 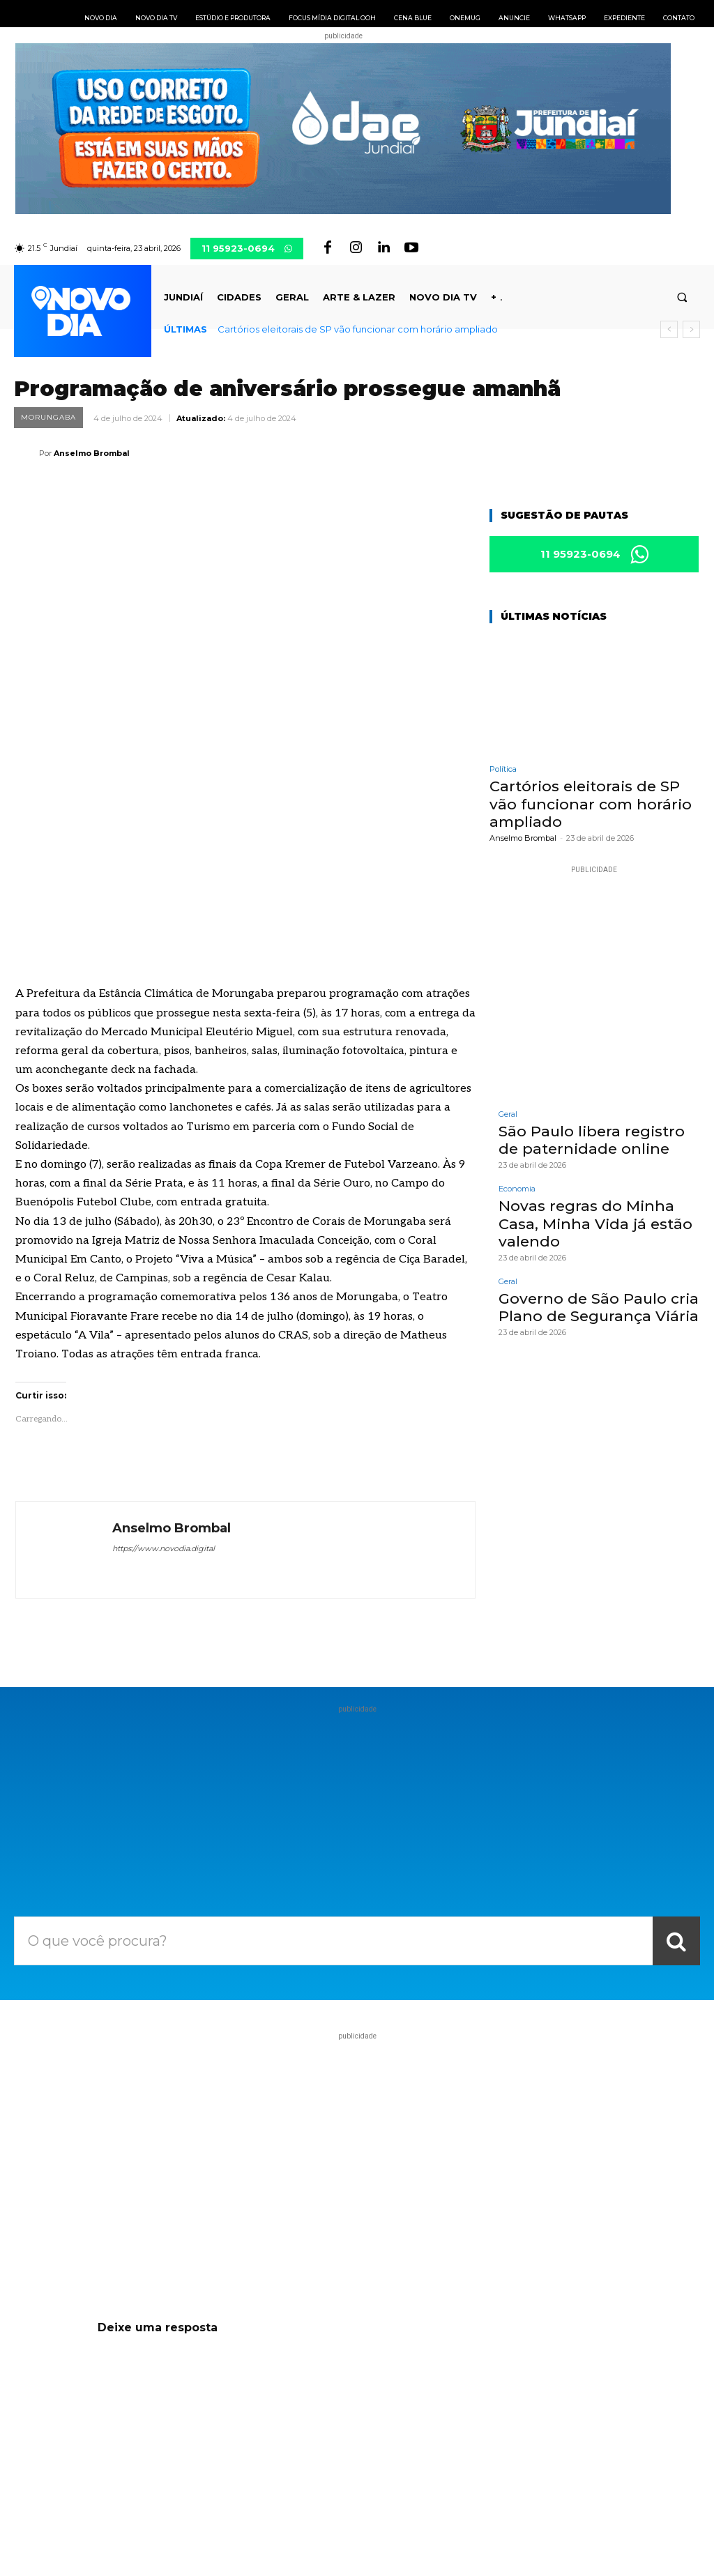 I want to click on Geral, so click(x=508, y=1114).